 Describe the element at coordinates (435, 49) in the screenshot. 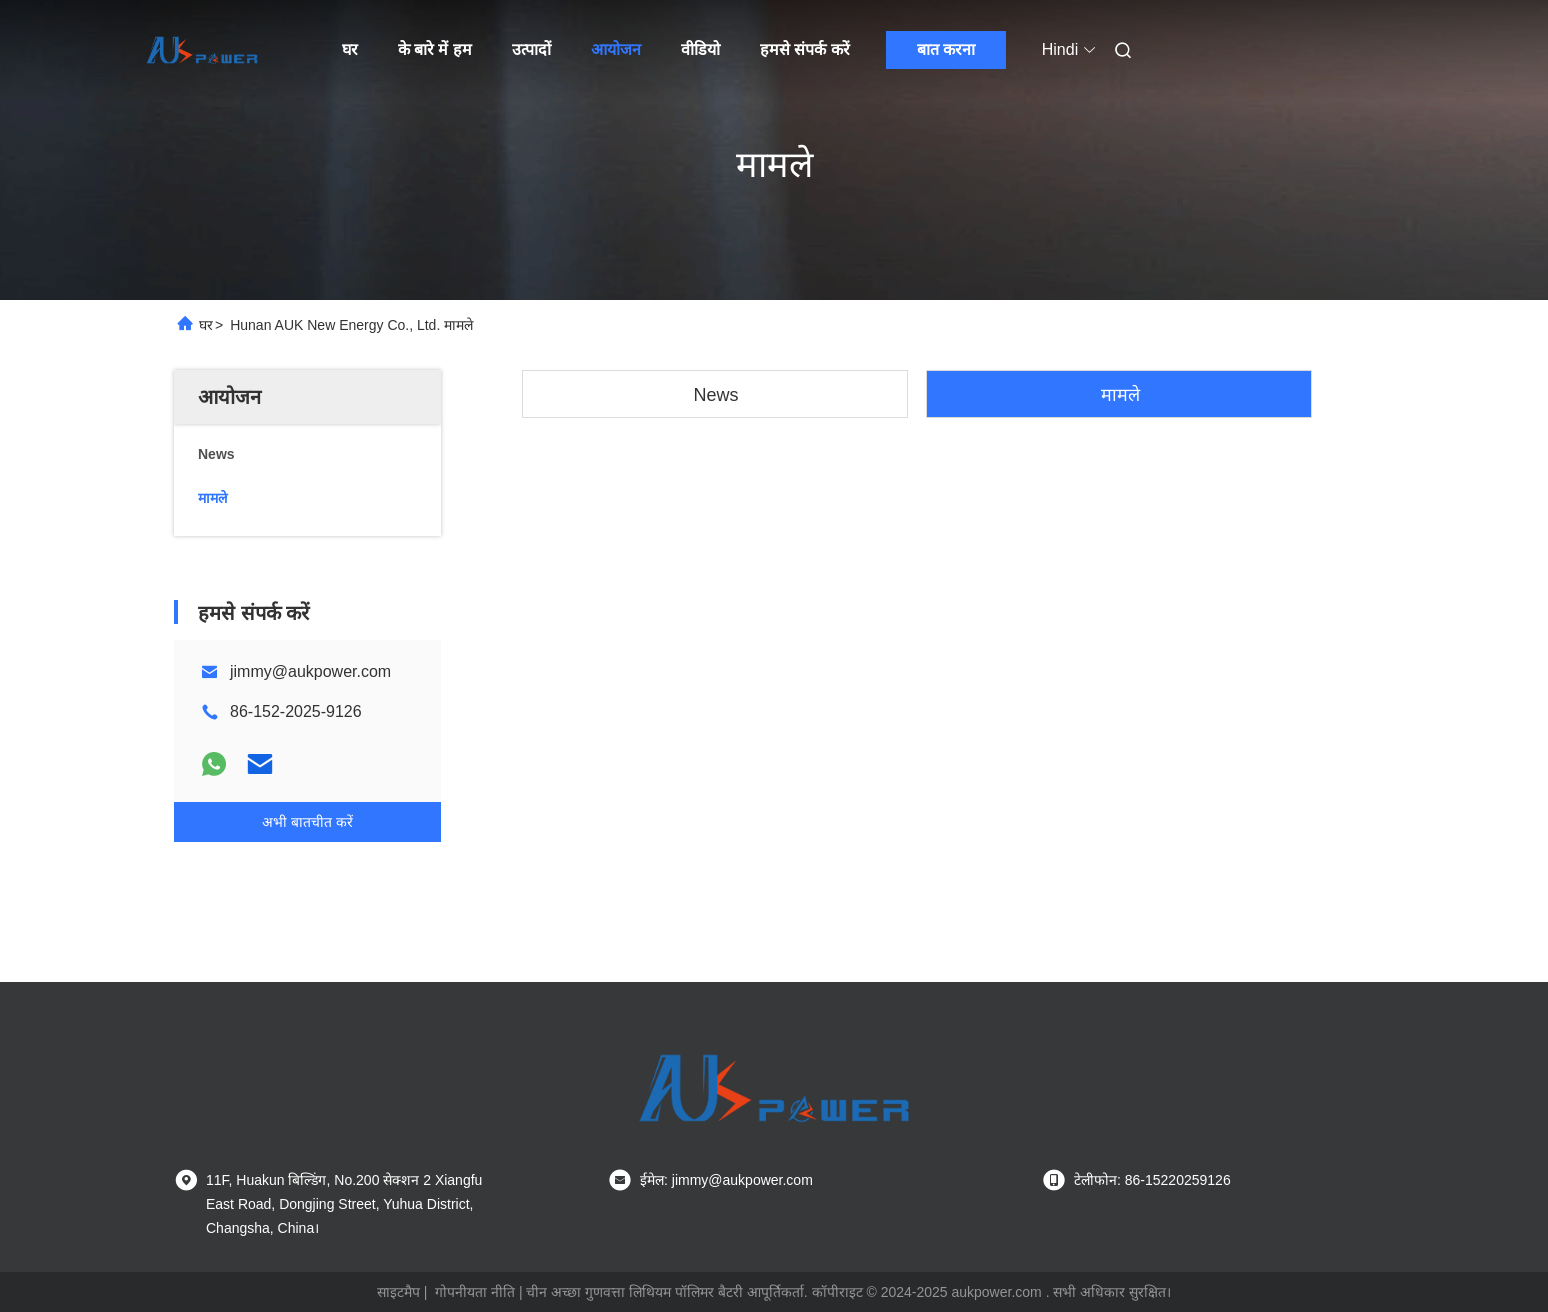

I see `के बारे में हम` at that location.